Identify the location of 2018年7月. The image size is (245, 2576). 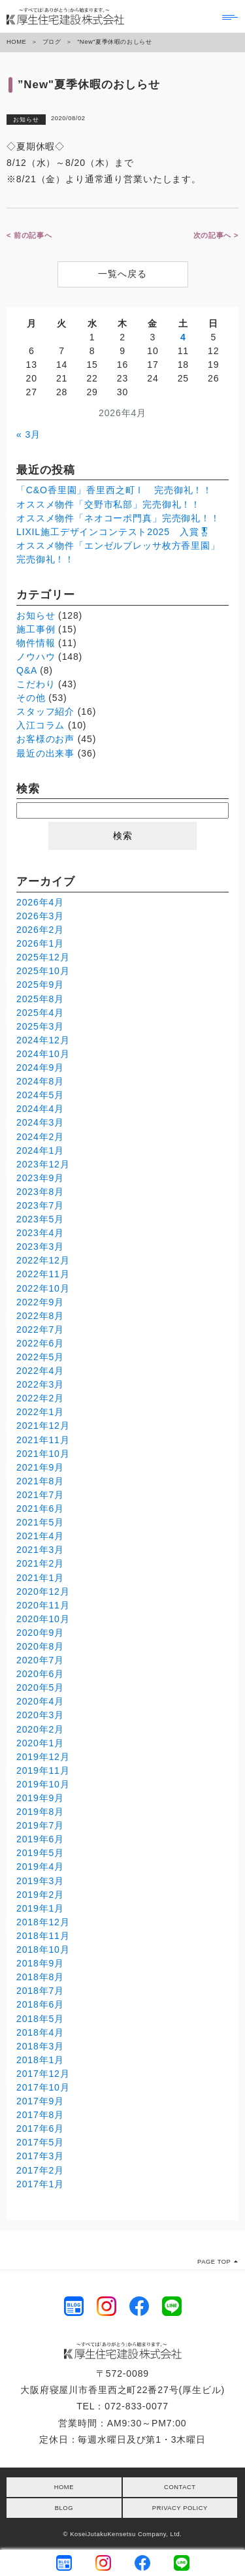
(40, 1990).